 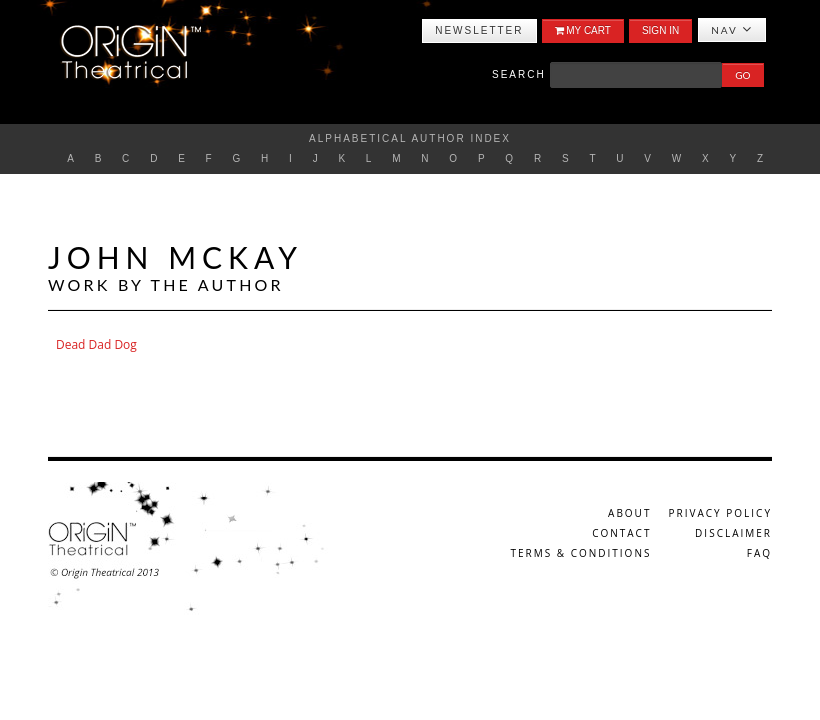 What do you see at coordinates (720, 513) in the screenshot?
I see `Privacy Policy` at bounding box center [720, 513].